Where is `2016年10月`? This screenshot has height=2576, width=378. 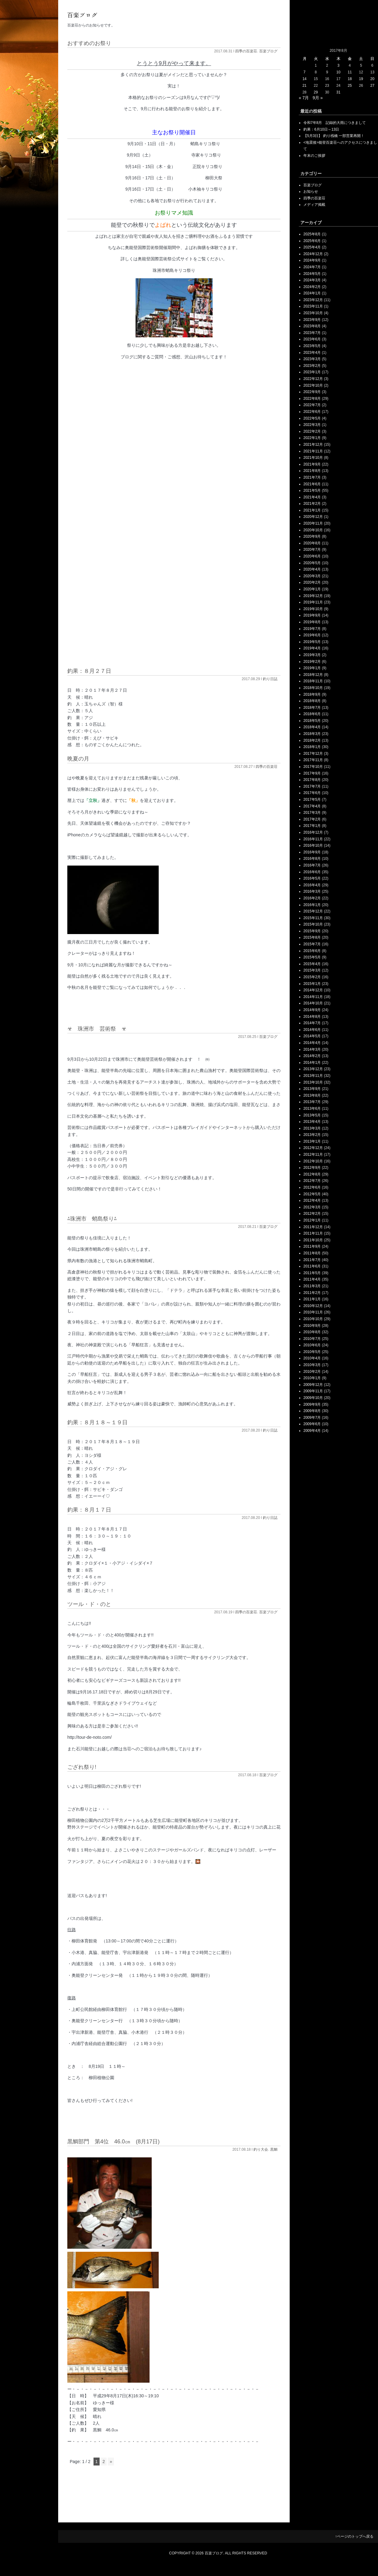 2016年10月 is located at coordinates (313, 845).